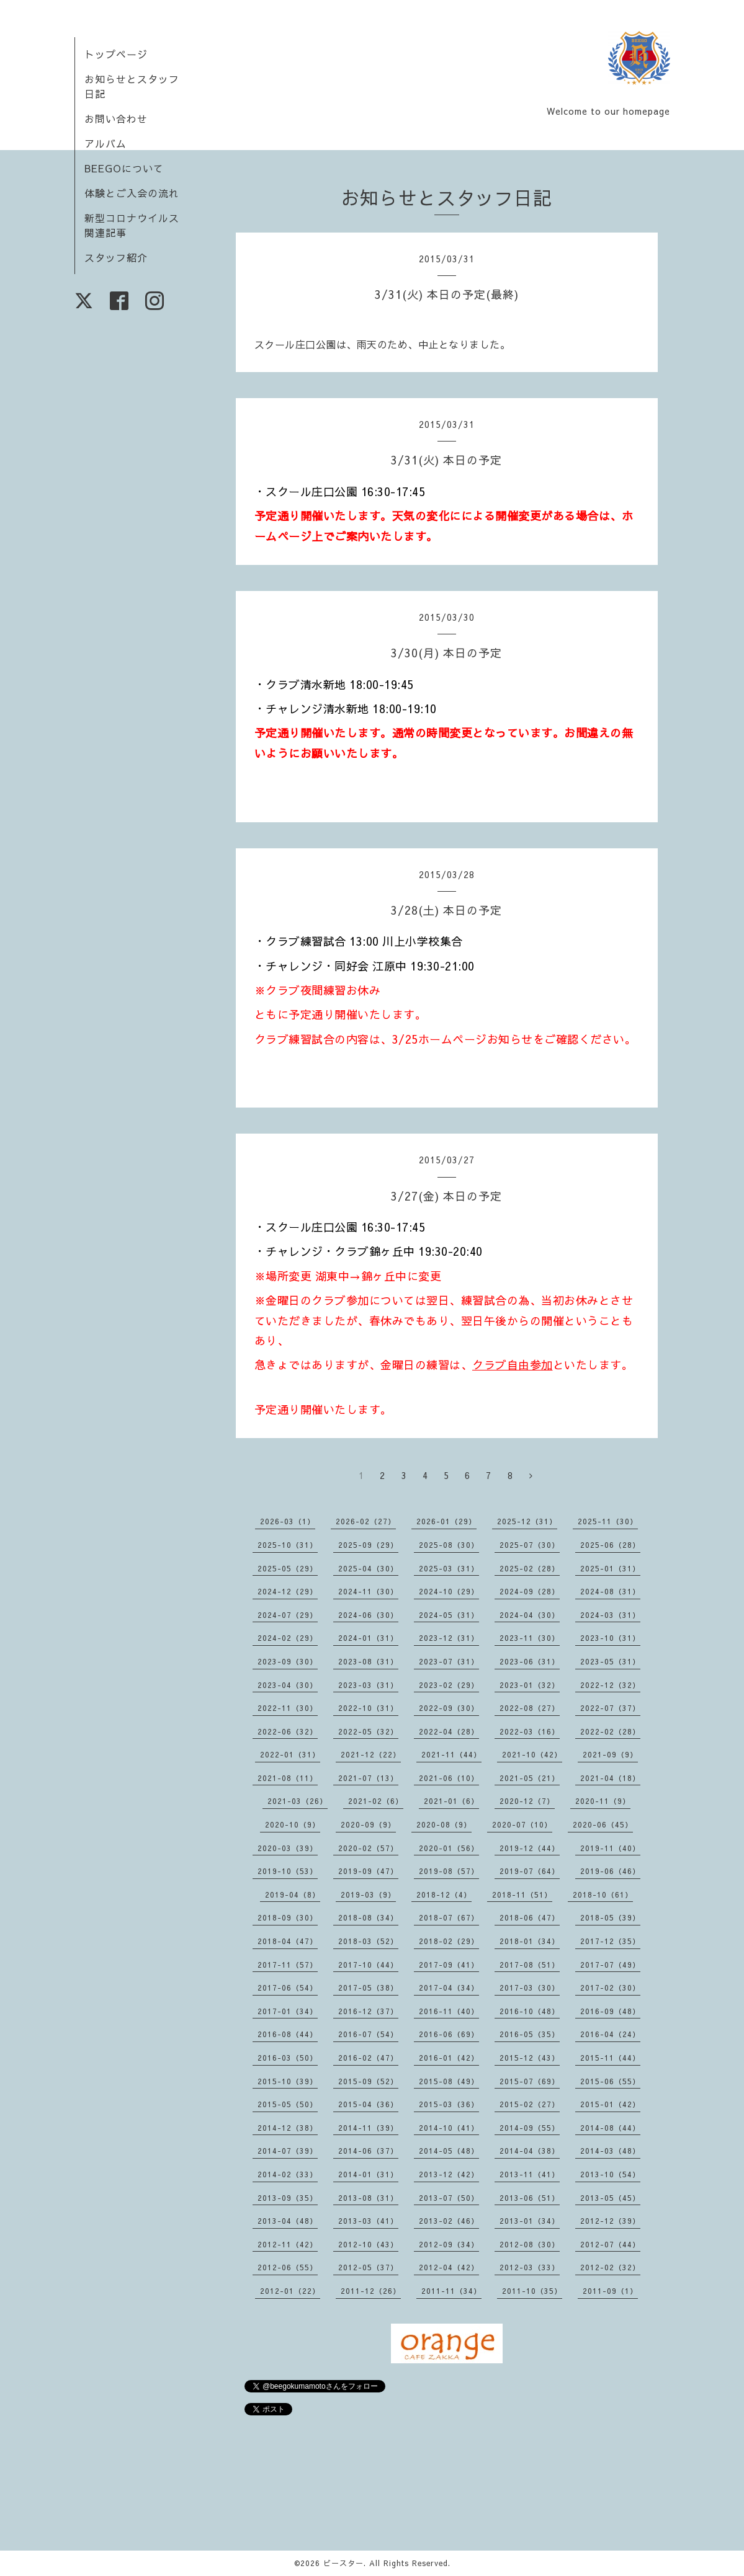  I want to click on 2022-04（28）, so click(449, 1731).